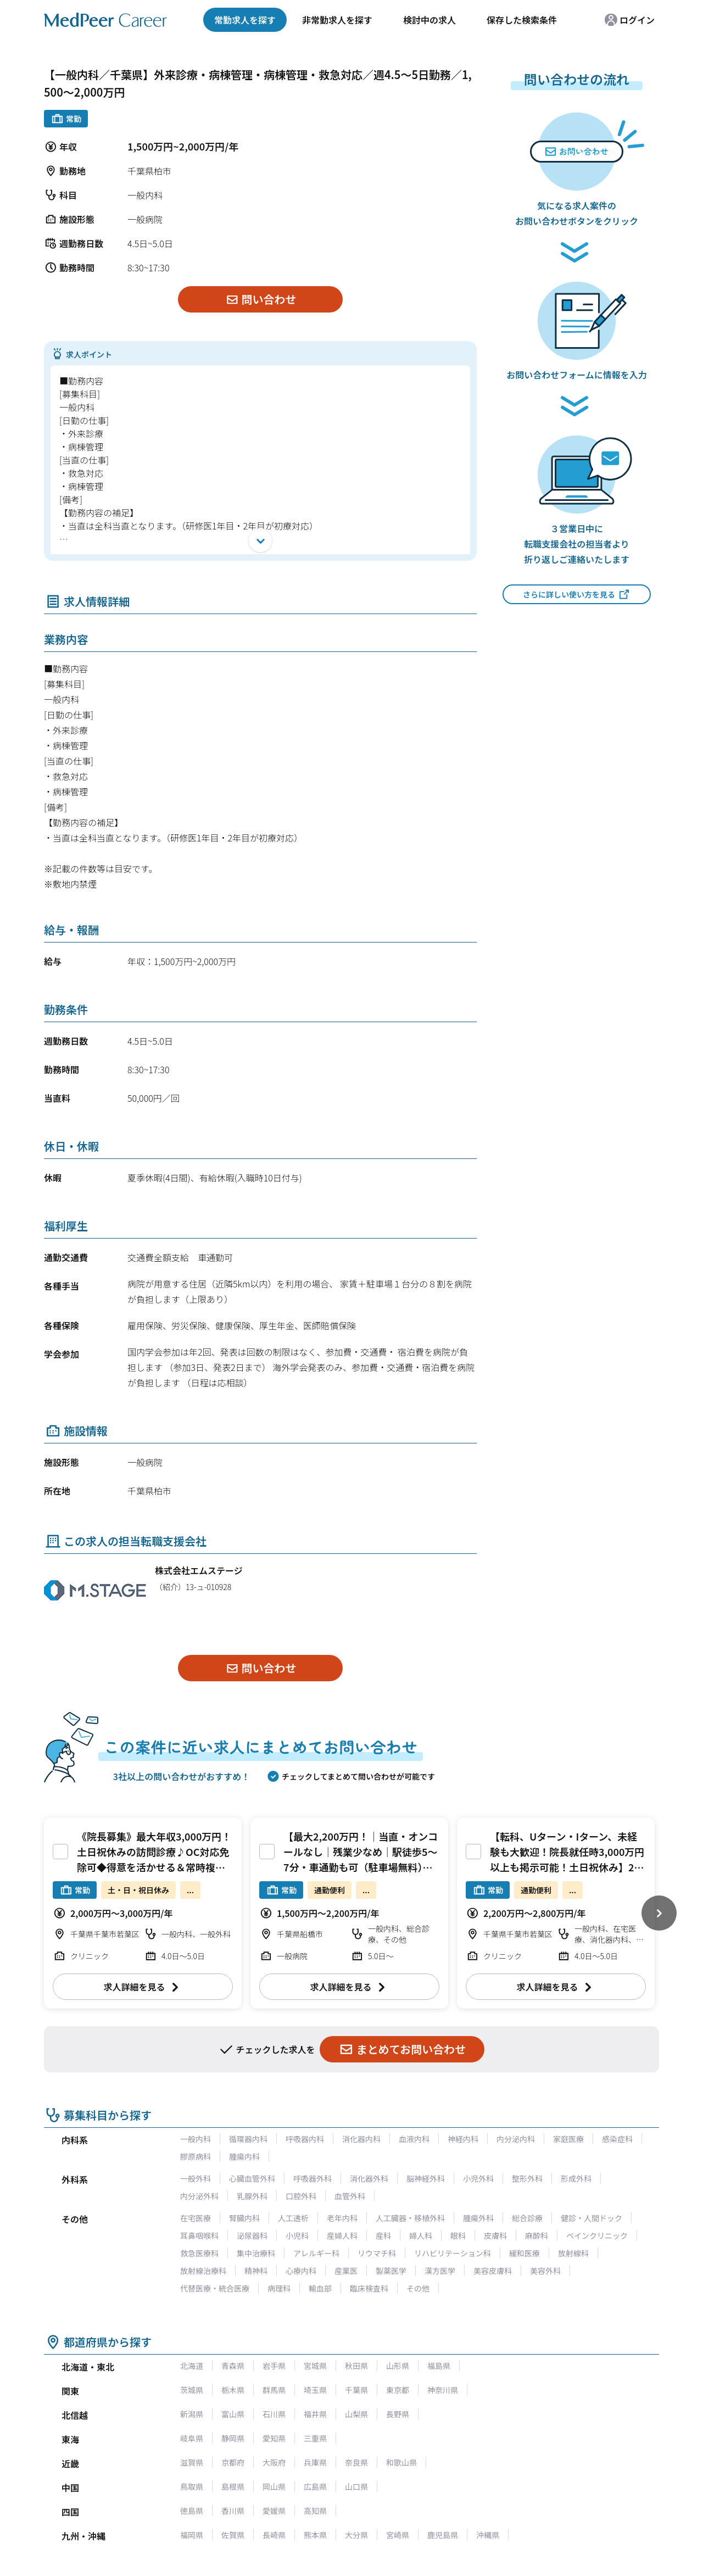 The height and width of the screenshot is (2576, 703). What do you see at coordinates (573, 2253) in the screenshot?
I see `放射線科` at bounding box center [573, 2253].